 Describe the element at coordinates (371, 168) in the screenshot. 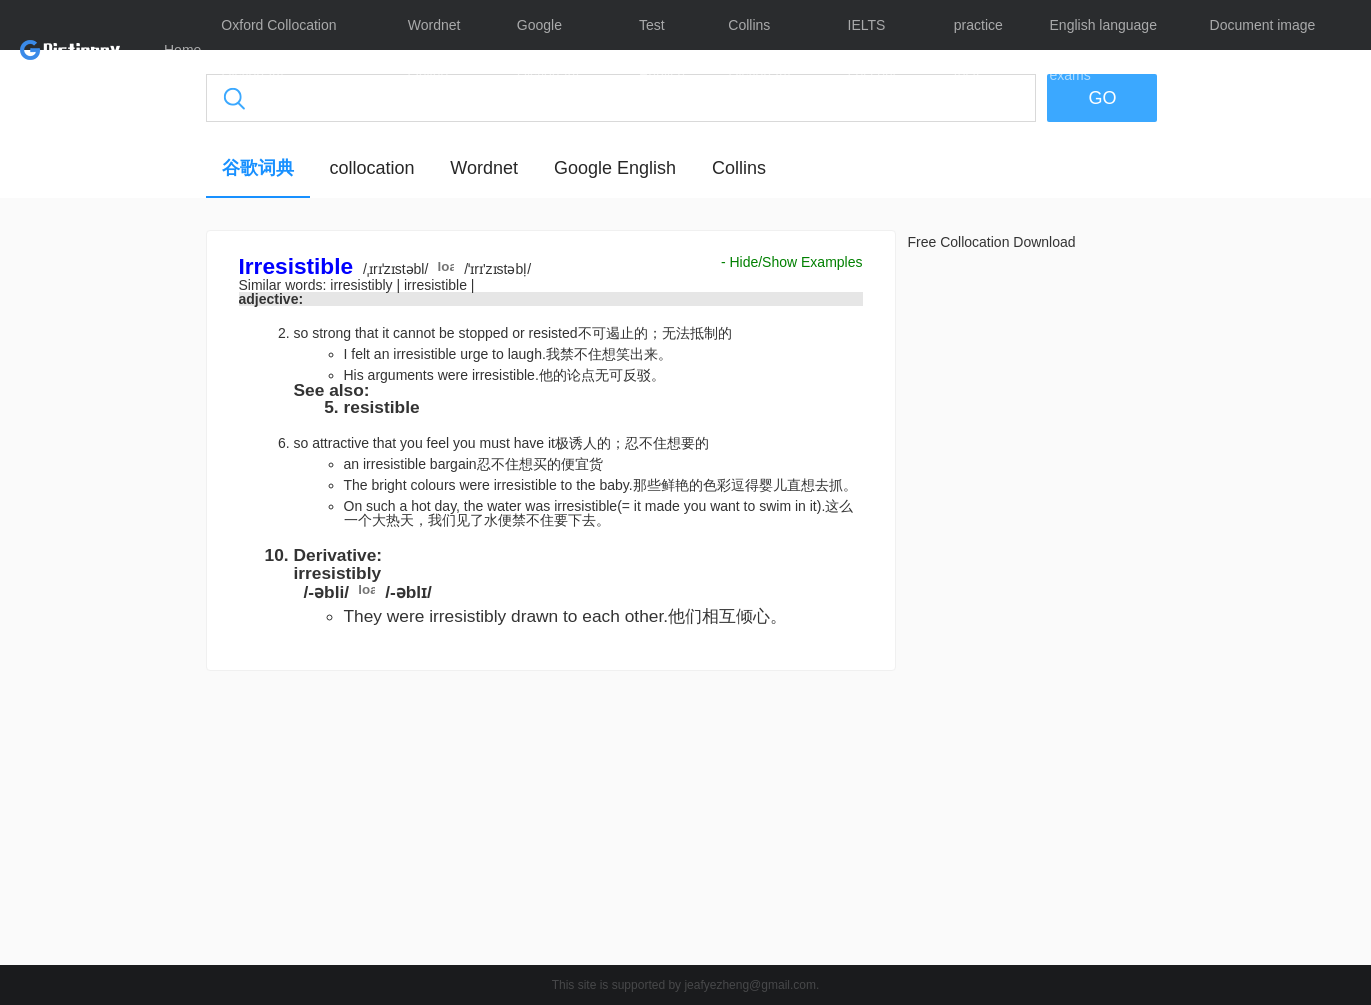

I see `collocation` at that location.